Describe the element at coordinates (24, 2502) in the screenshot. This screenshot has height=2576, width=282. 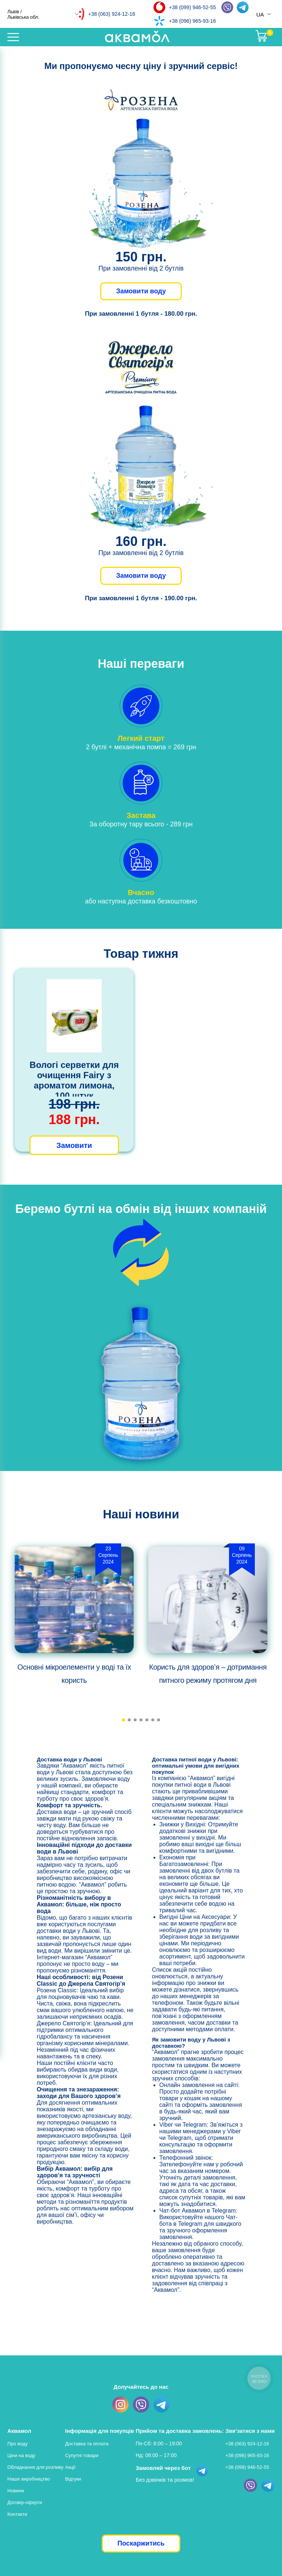
I see `Договір-оферти` at that location.